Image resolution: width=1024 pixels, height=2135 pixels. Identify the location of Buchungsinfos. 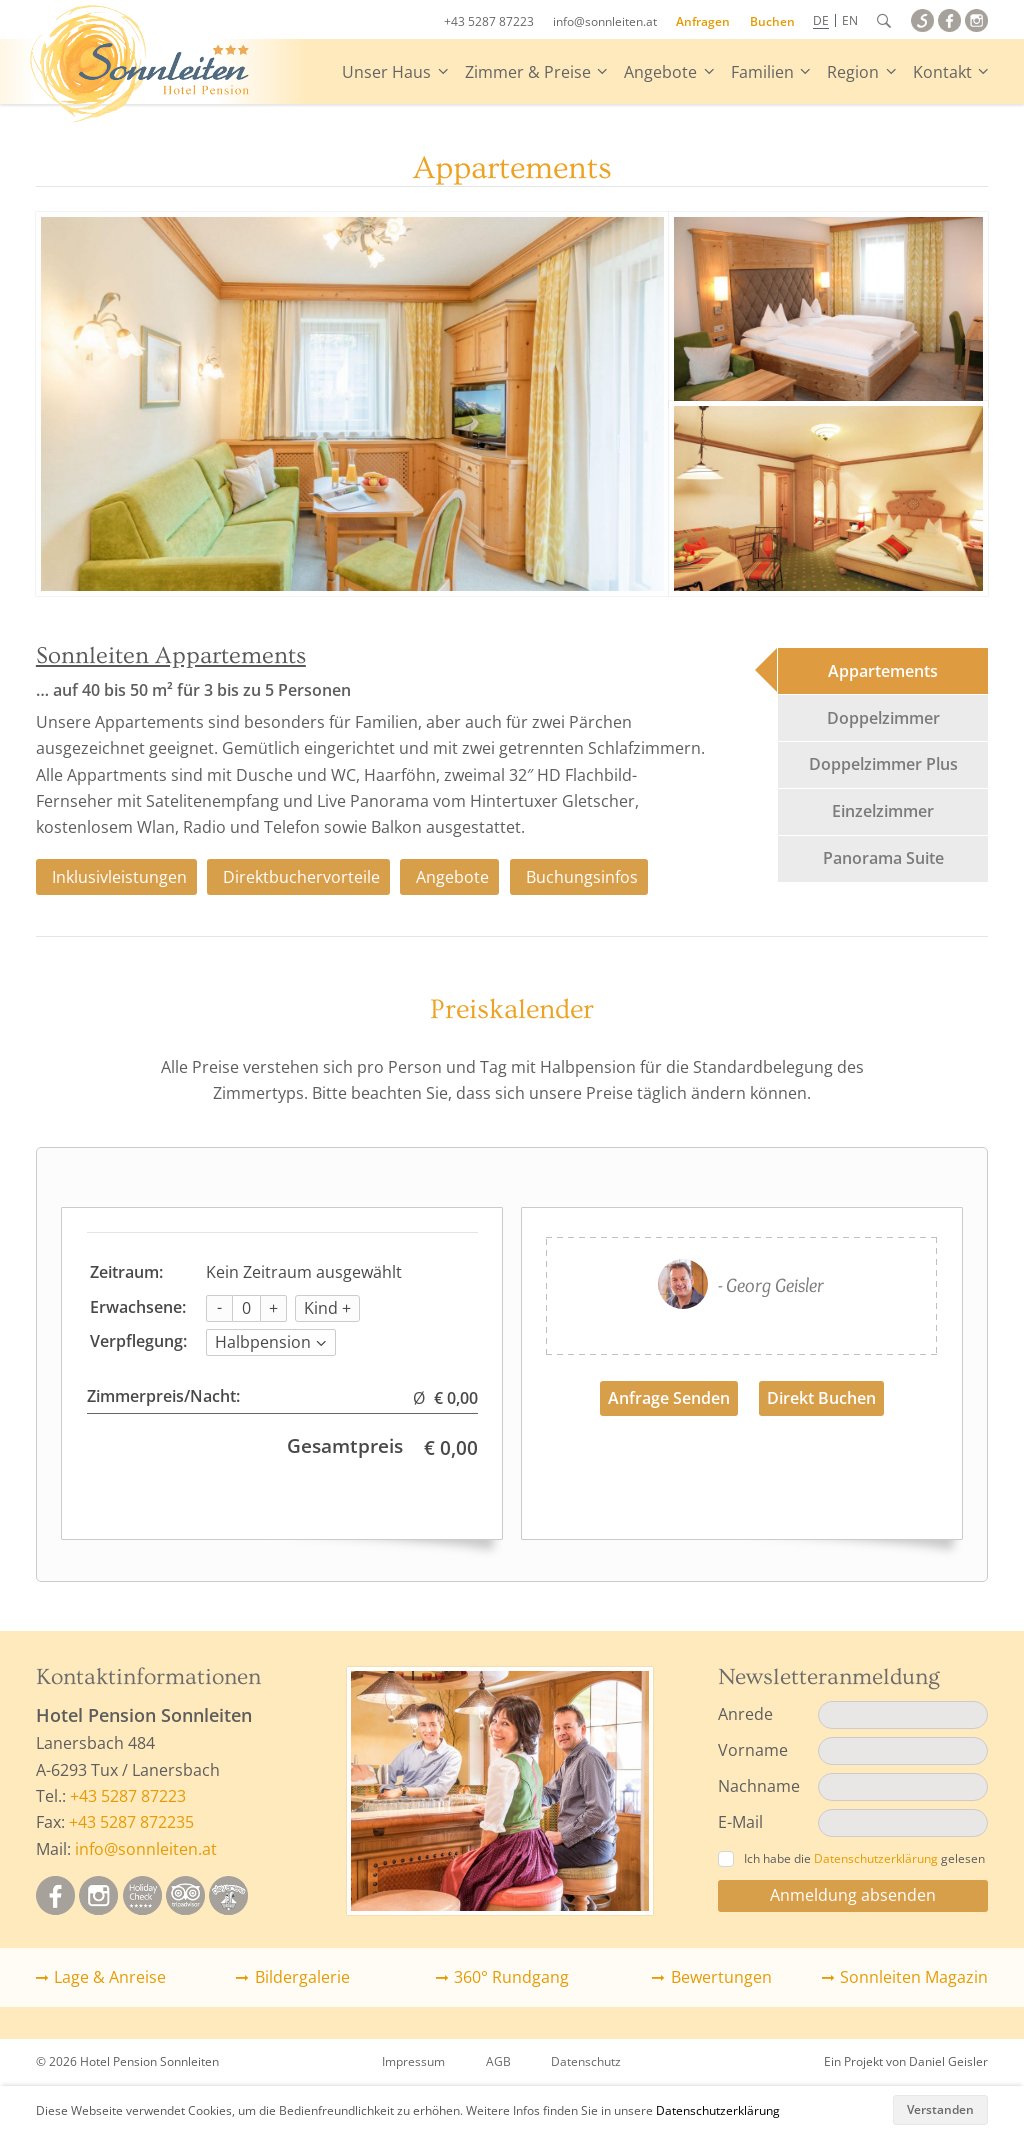
(582, 877).